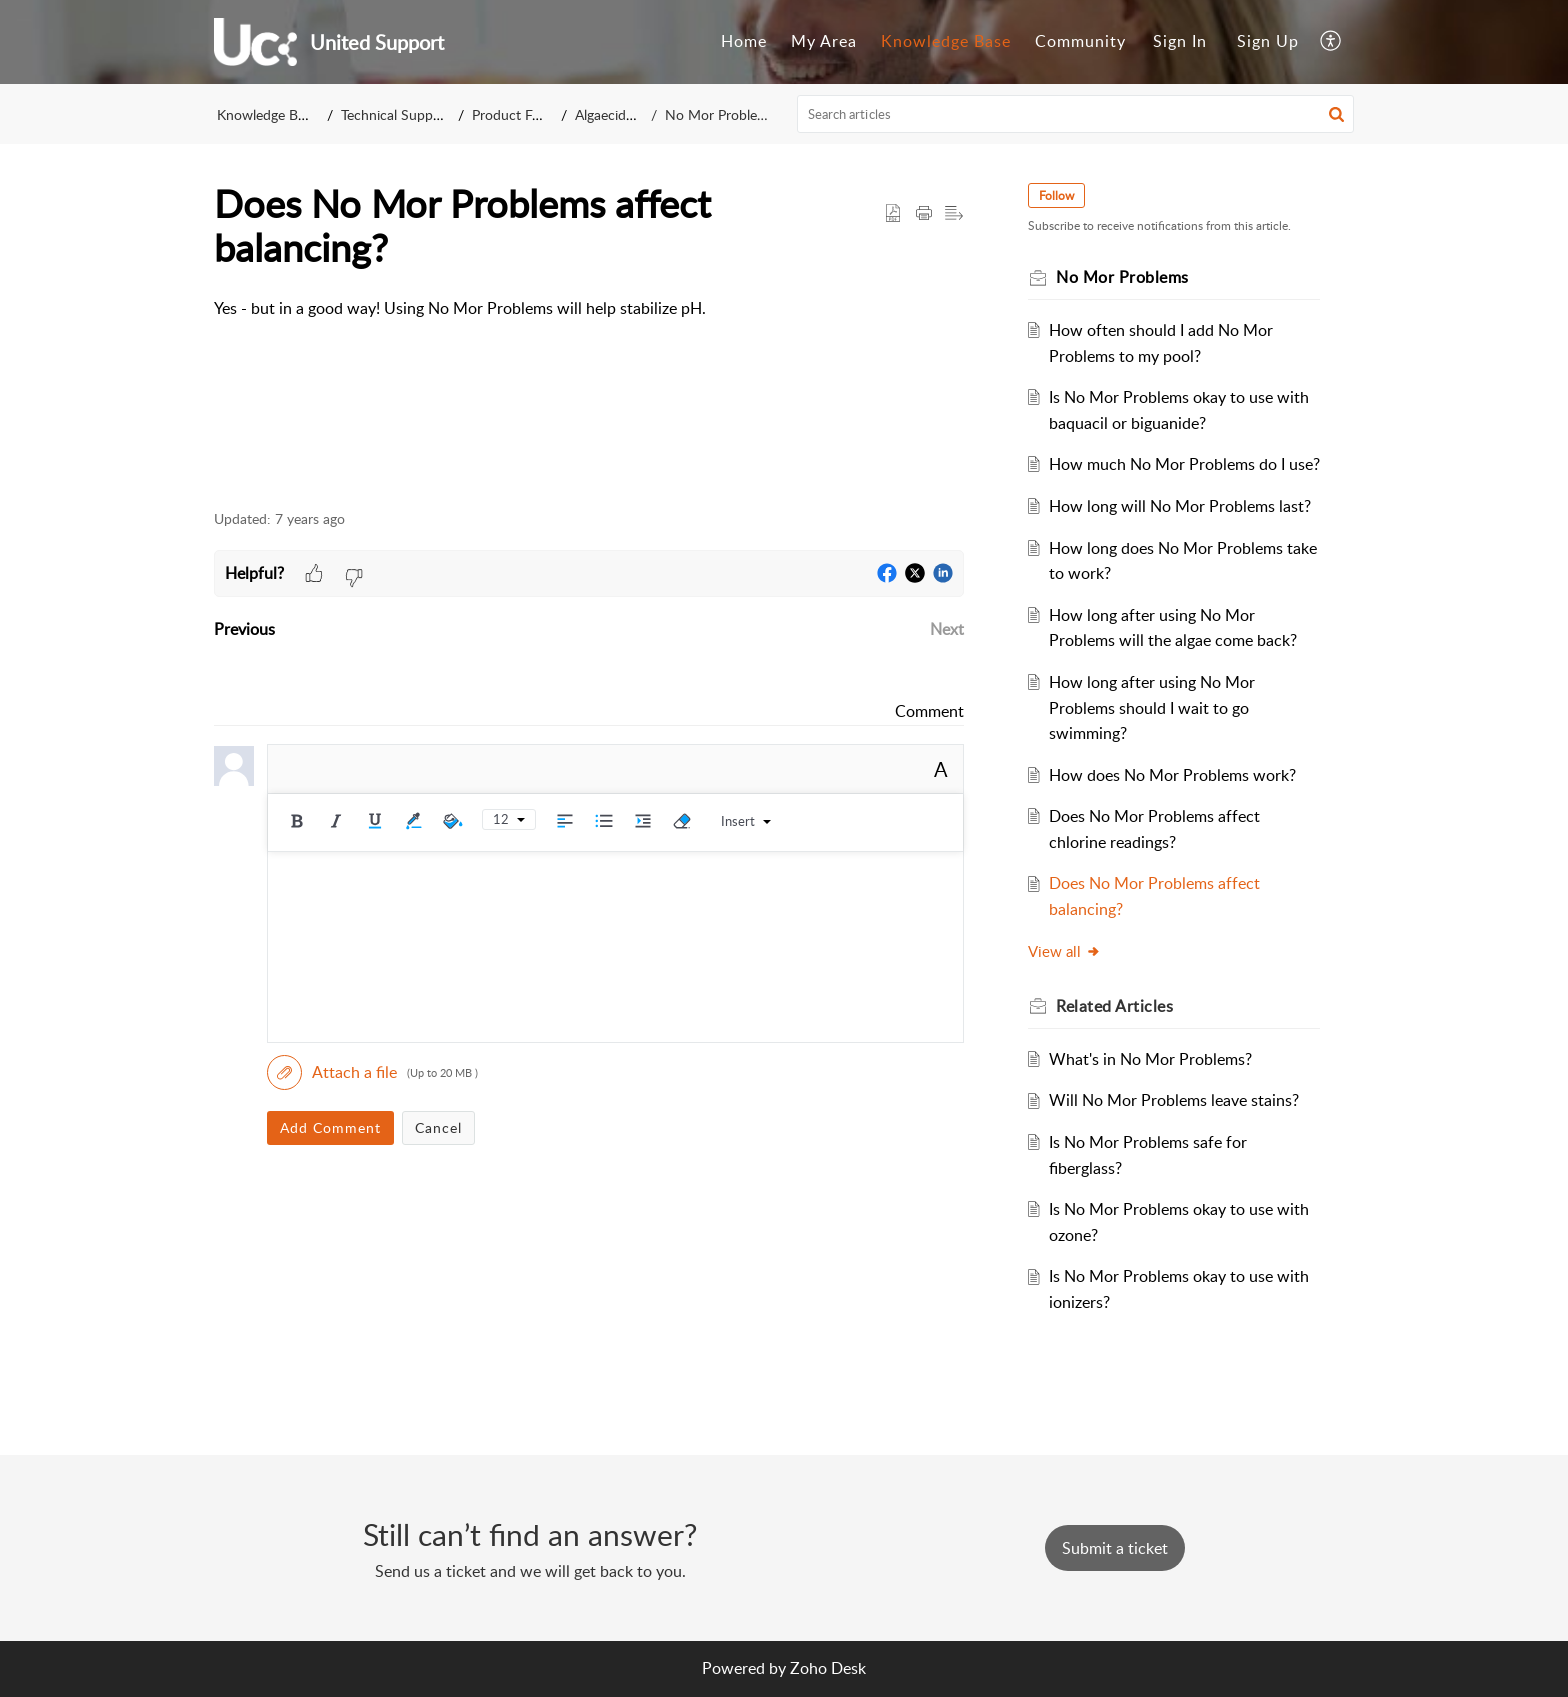 This screenshot has height=1697, width=1568. Describe the element at coordinates (330, 1127) in the screenshot. I see `Add Comment [button]` at that location.